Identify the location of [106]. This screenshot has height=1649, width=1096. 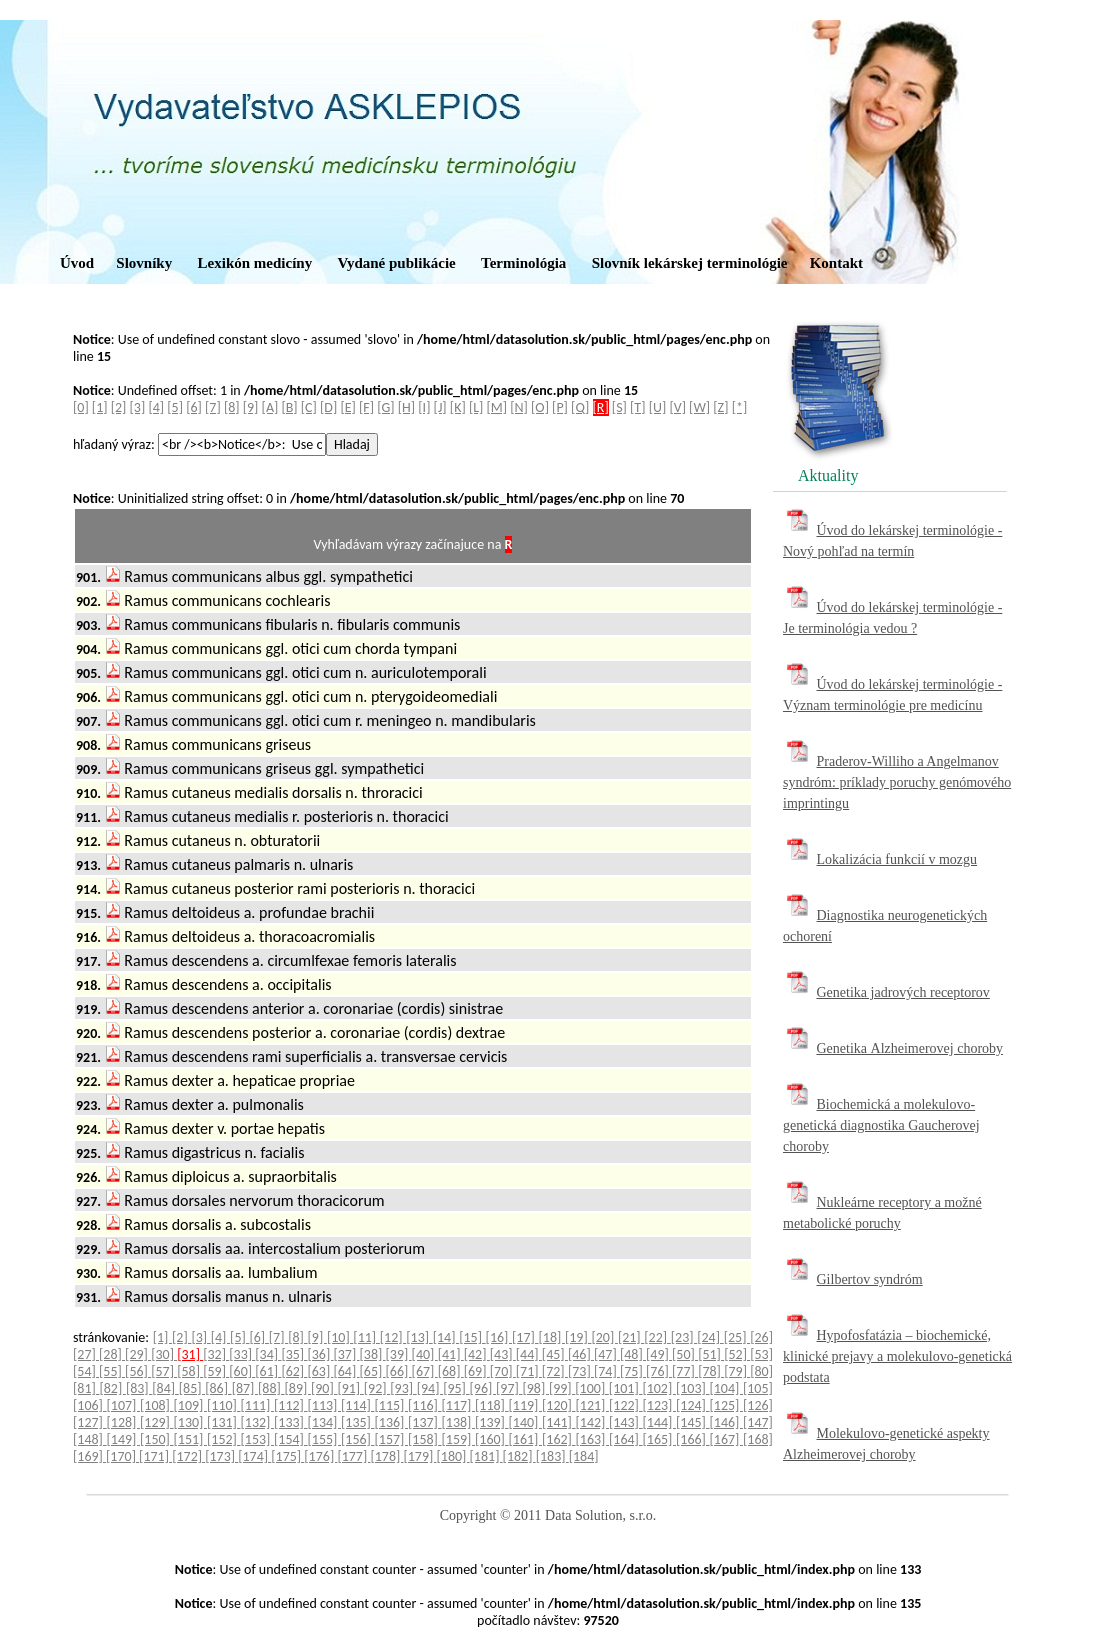
(90, 1405).